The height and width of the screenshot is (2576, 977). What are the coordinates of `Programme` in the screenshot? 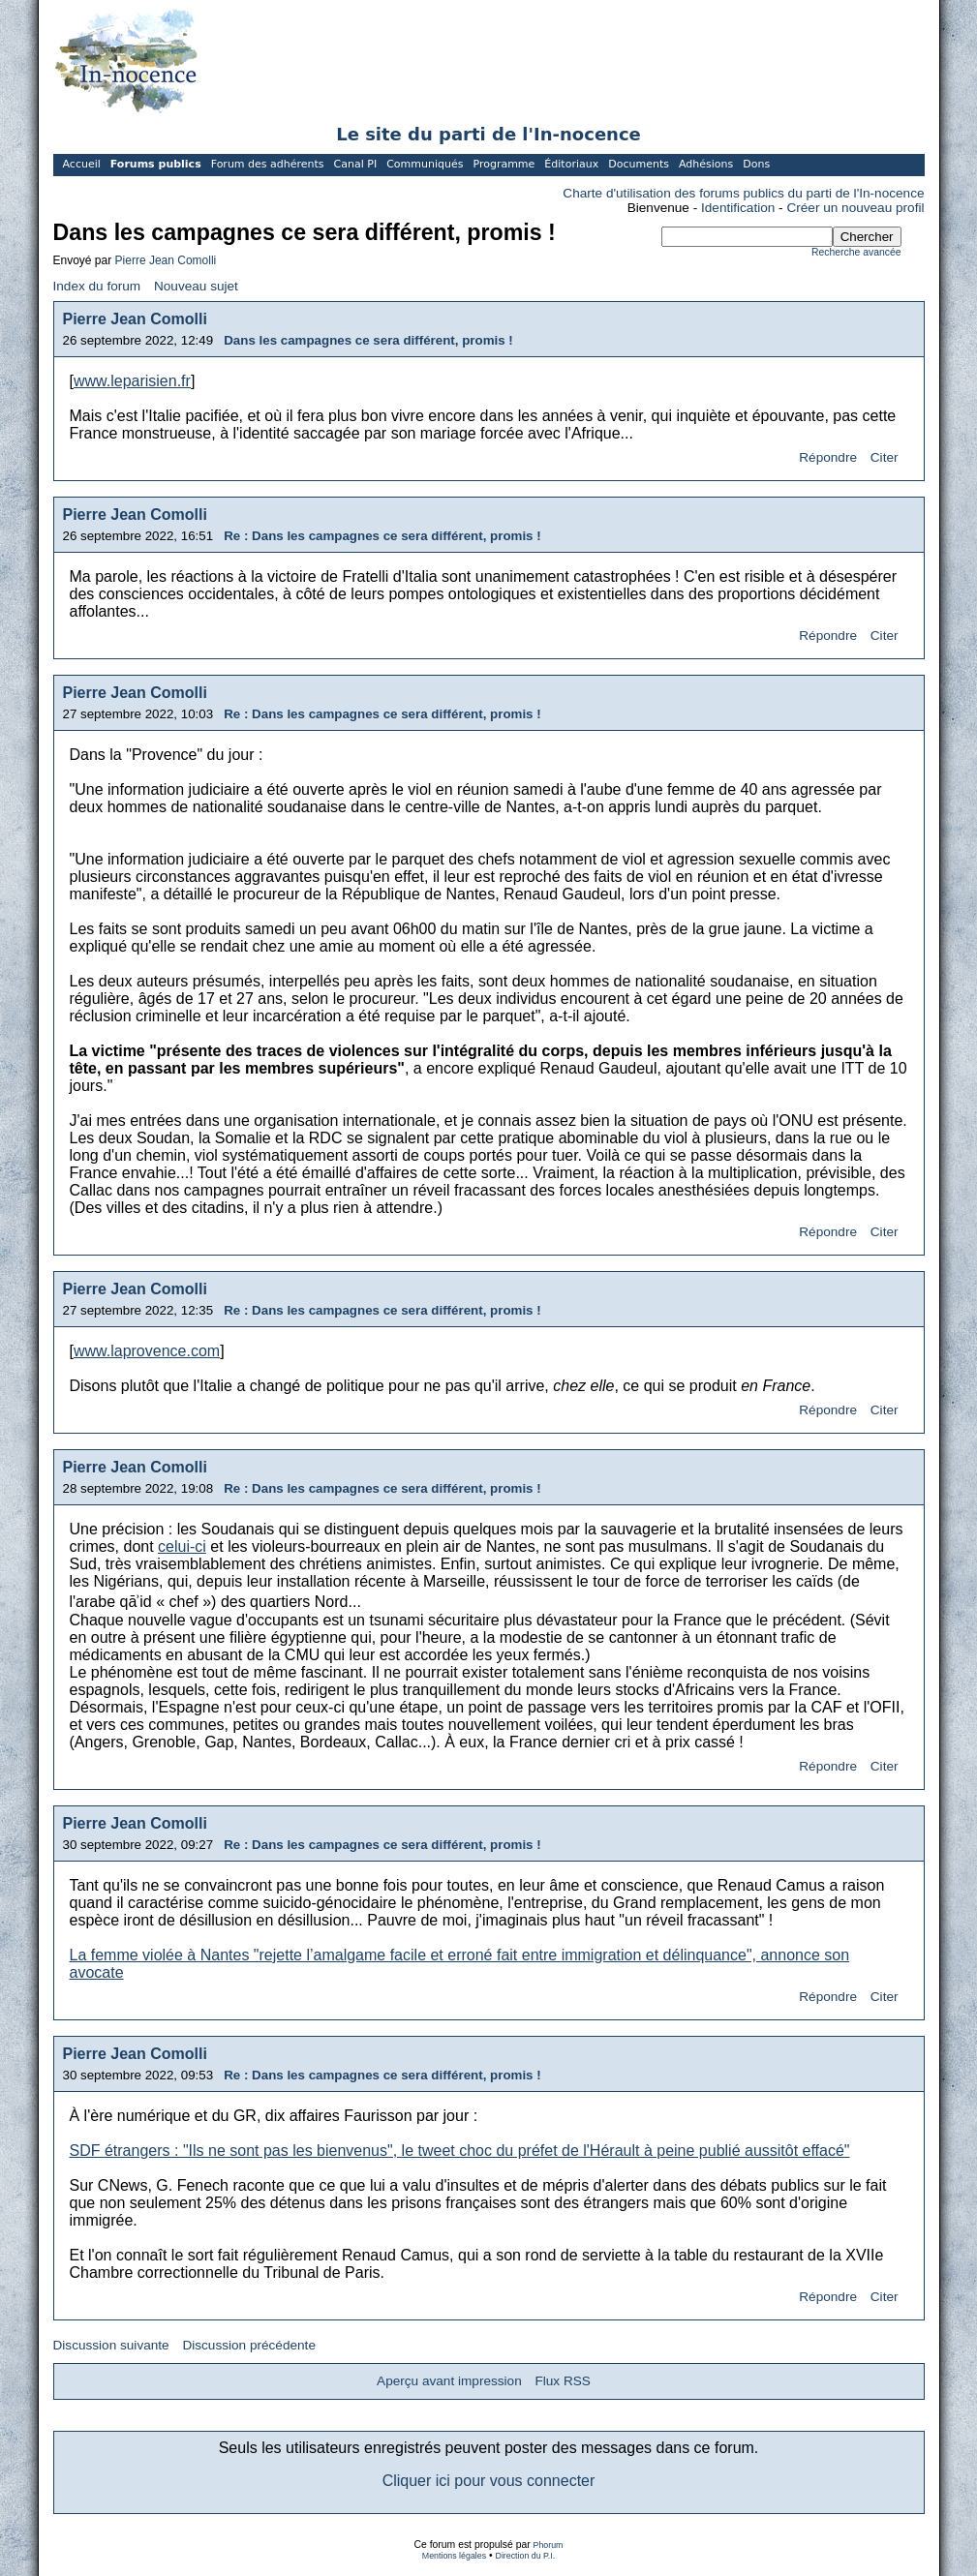 It's located at (503, 164).